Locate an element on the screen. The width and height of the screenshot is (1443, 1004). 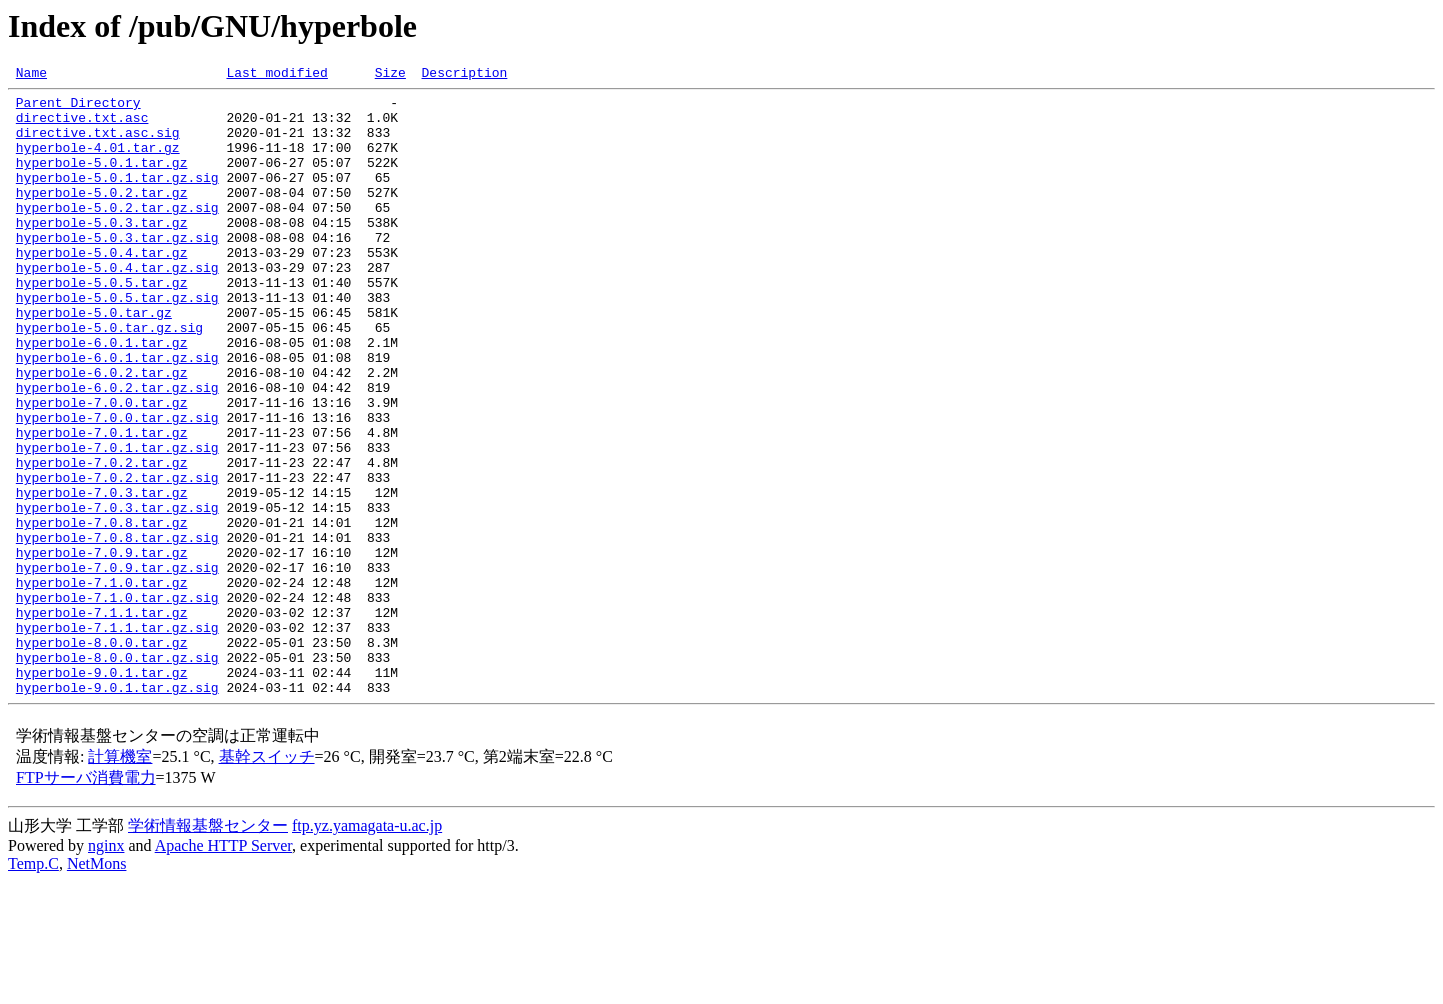
hyperbole-7.1.1.tar.gz.sig is located at coordinates (117, 738).